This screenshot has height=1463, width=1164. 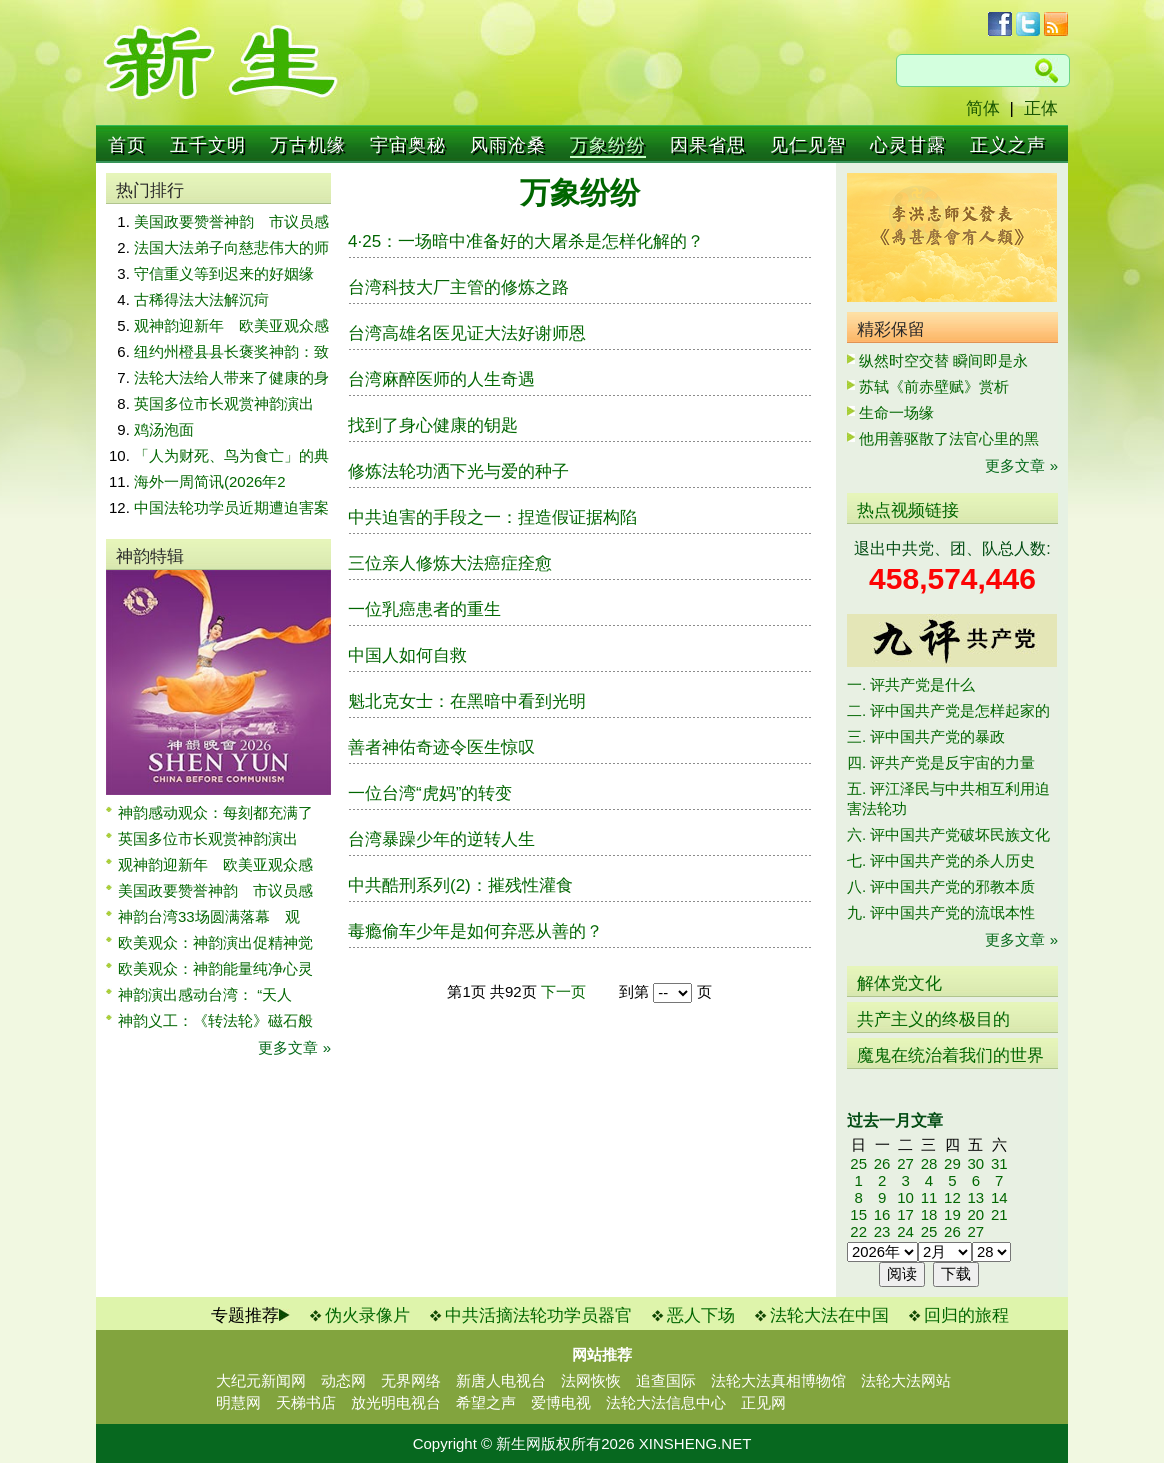 What do you see at coordinates (367, 1315) in the screenshot?
I see `伪火录像片` at bounding box center [367, 1315].